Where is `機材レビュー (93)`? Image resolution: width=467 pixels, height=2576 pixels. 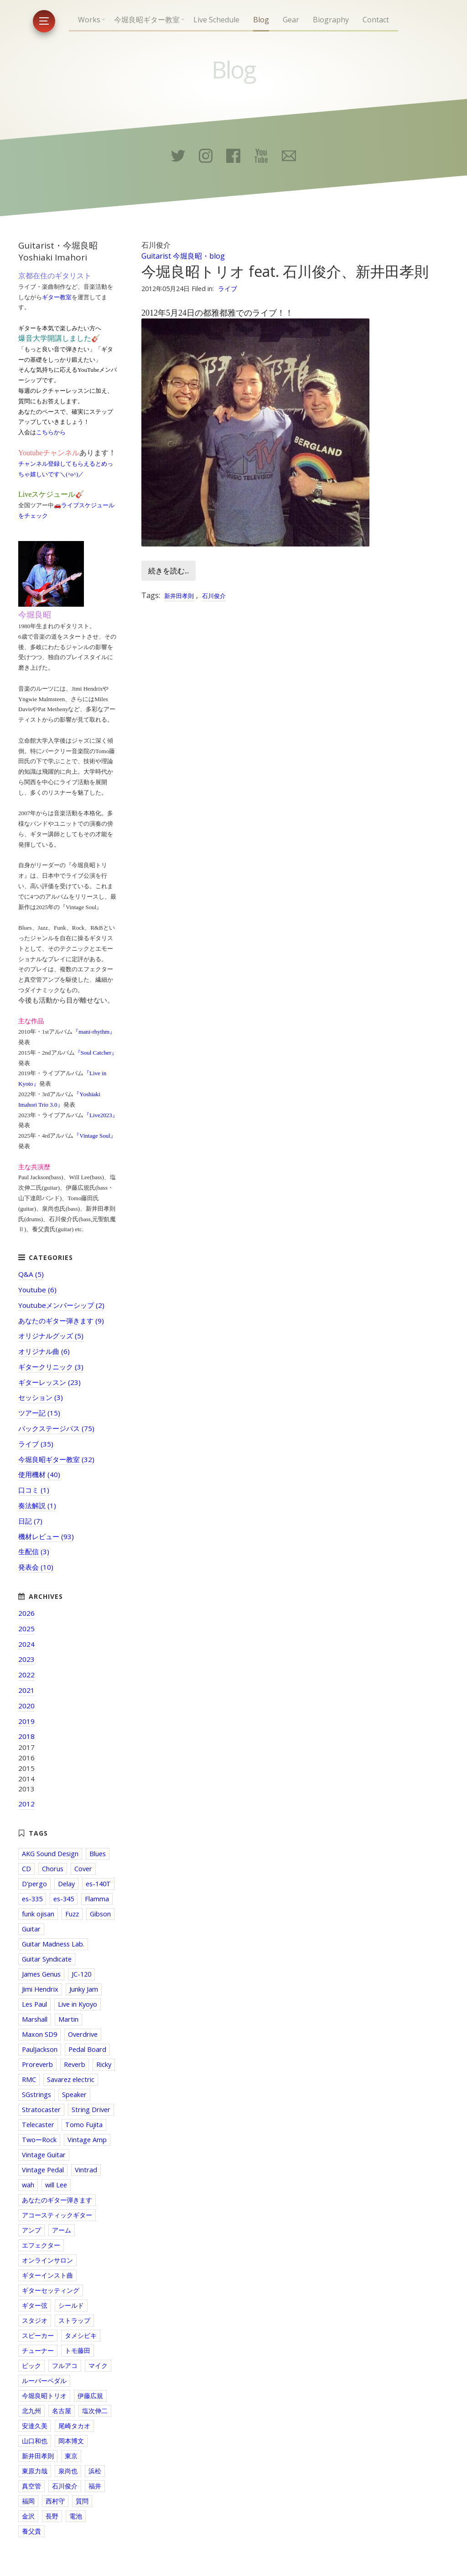
機材レビュー (93) is located at coordinates (46, 1536).